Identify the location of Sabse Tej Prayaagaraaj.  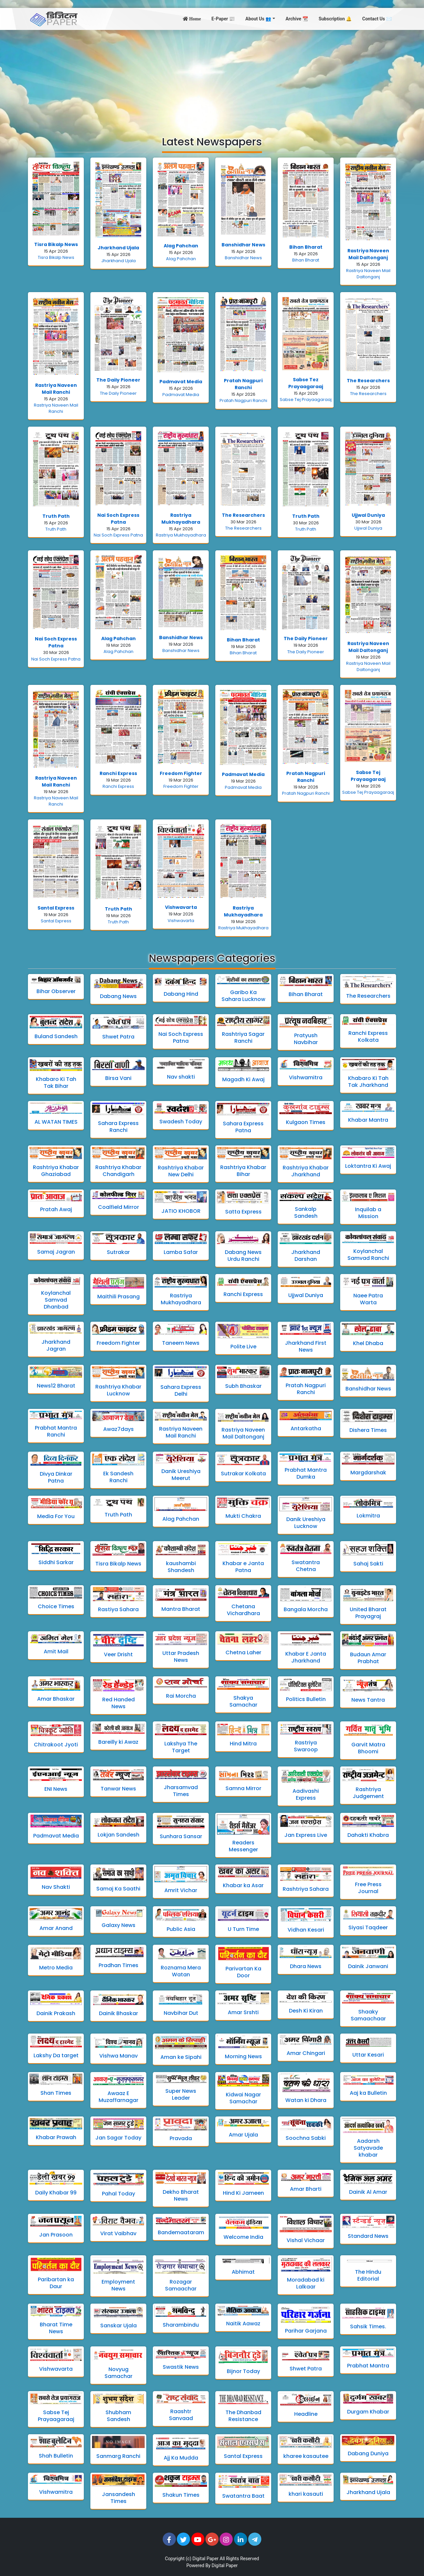
(306, 399).